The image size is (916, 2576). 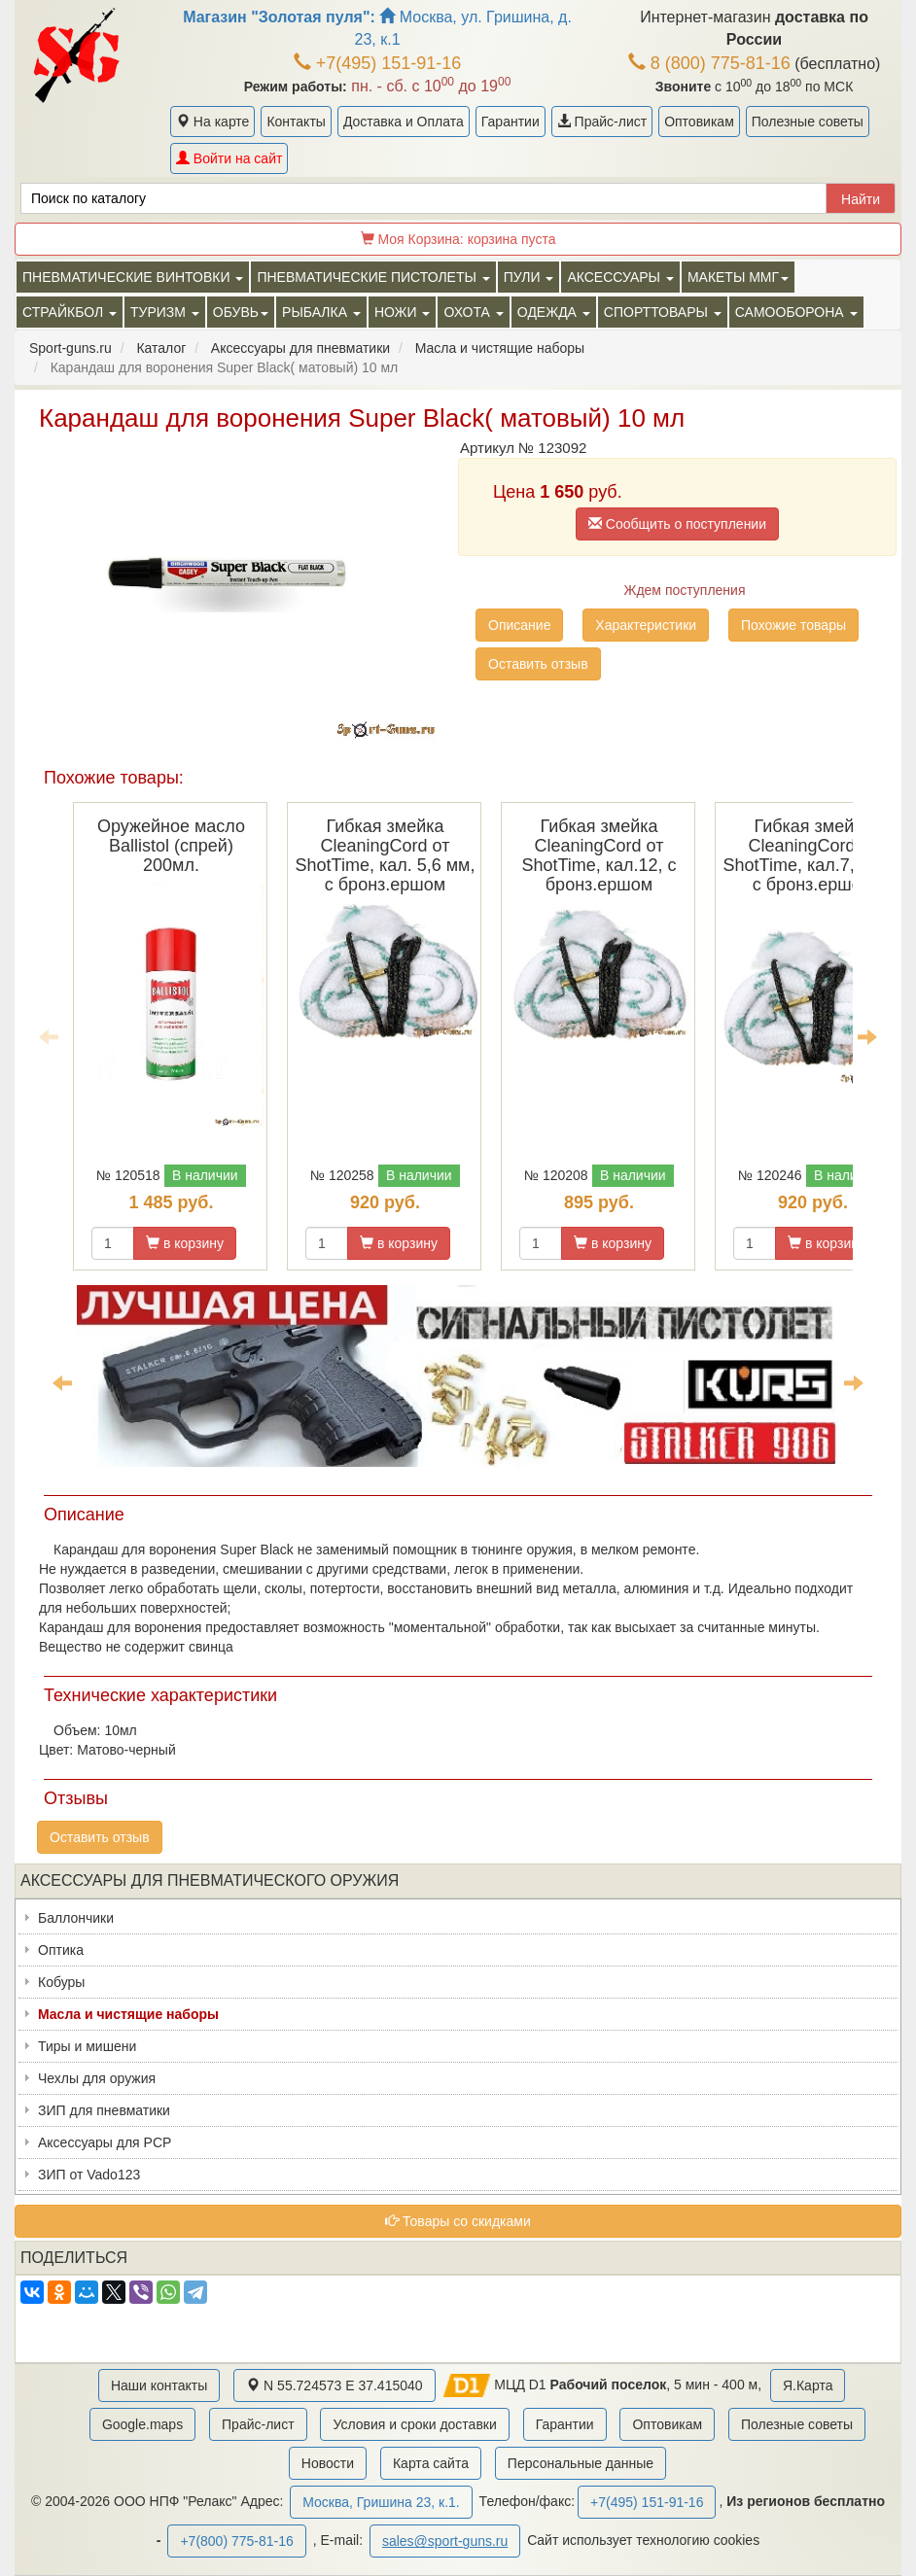 I want to click on ЗИП для пневматики, so click(x=104, y=2110).